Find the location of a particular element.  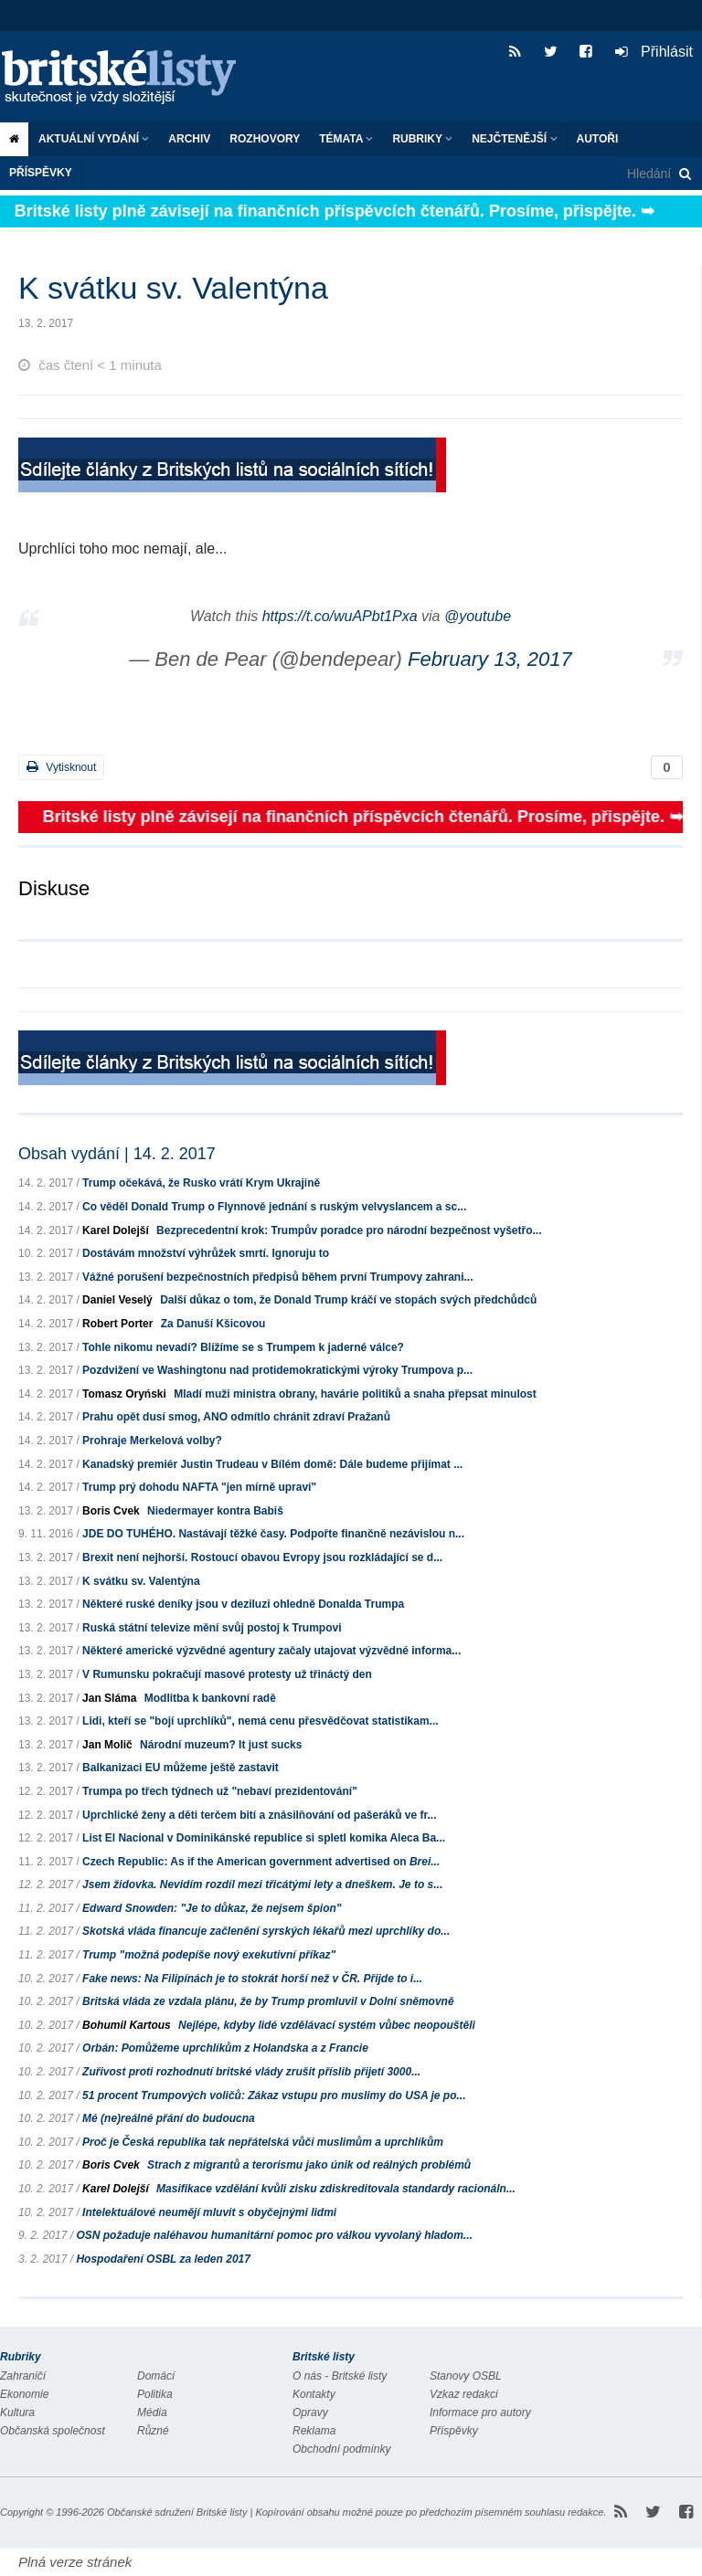

Brexit není nejhorší. Rostoucí obavou Evropy jsou rozkládající se d... is located at coordinates (262, 1557).